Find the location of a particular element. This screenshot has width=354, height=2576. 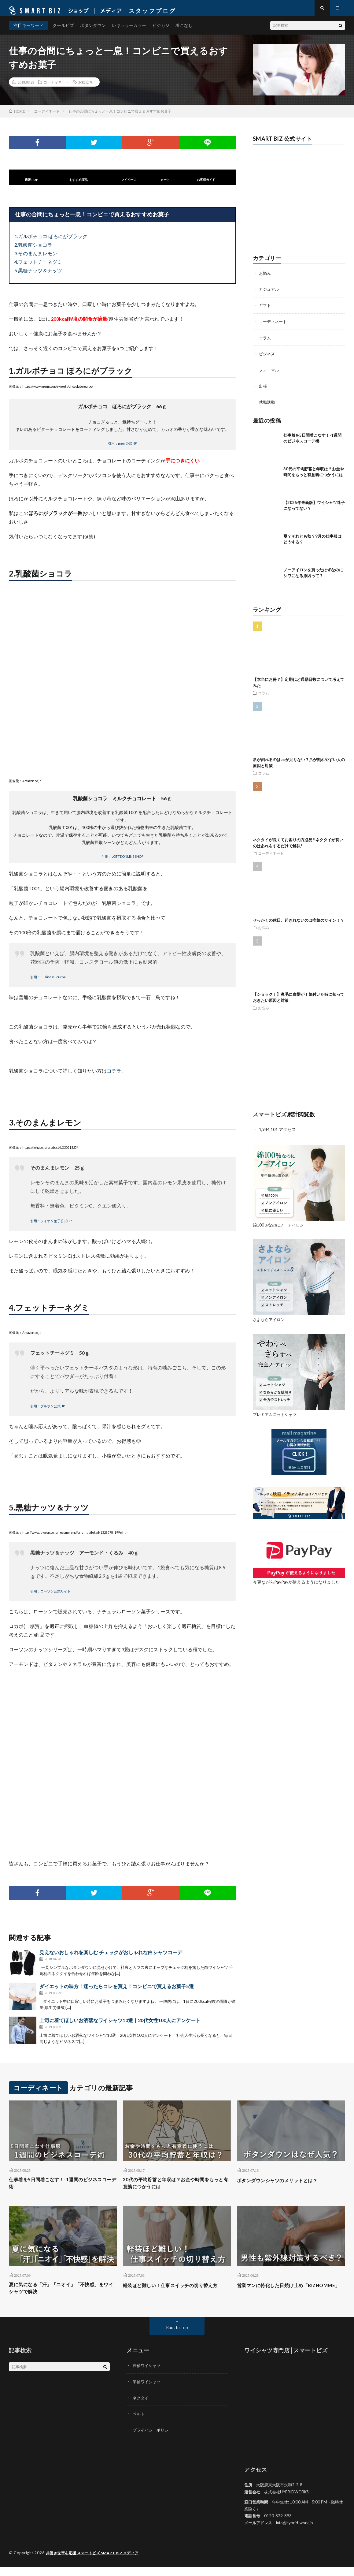

カジュアル is located at coordinates (269, 294).